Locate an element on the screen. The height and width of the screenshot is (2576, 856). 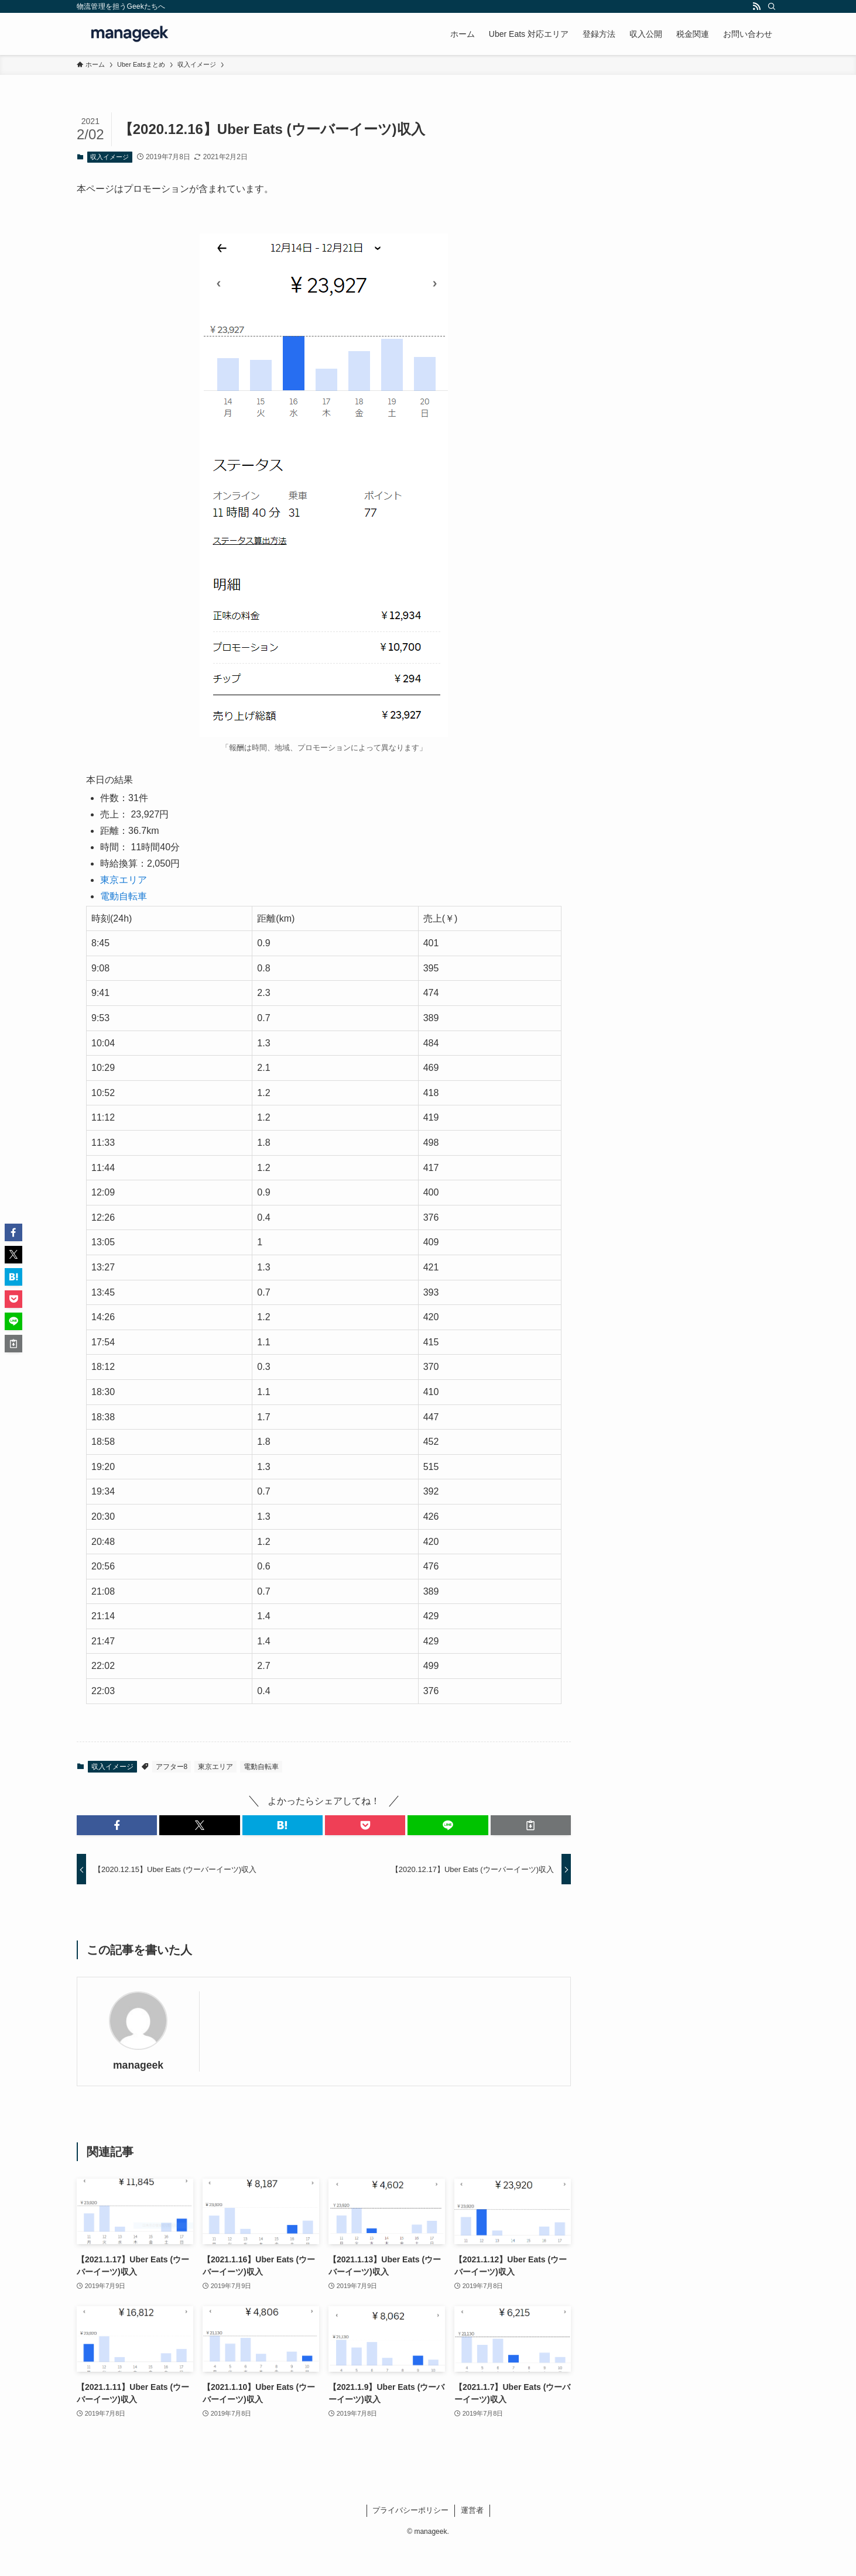
[rss] is located at coordinates (756, 6).